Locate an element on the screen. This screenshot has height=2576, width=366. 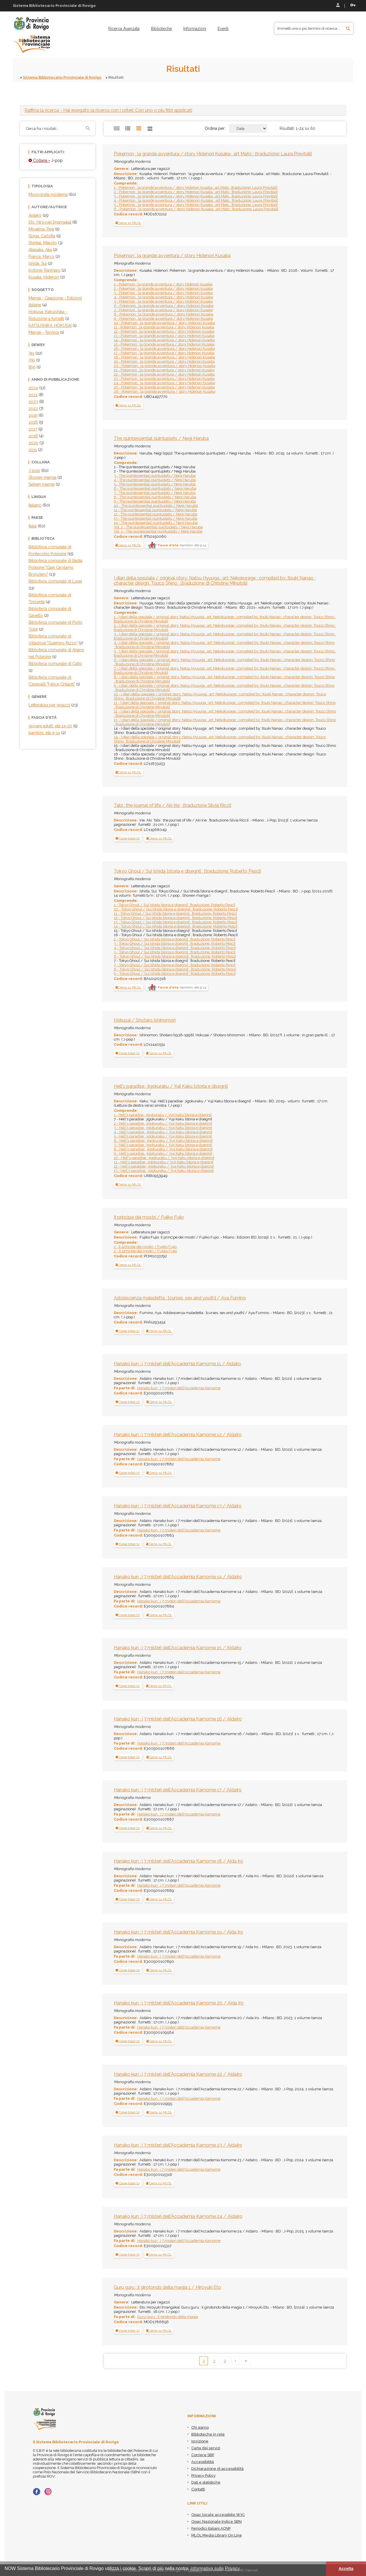
3 - Hell's paradise : jigokuraku / Yuji Kaku [storia e disegni] is located at coordinates (163, 1128).